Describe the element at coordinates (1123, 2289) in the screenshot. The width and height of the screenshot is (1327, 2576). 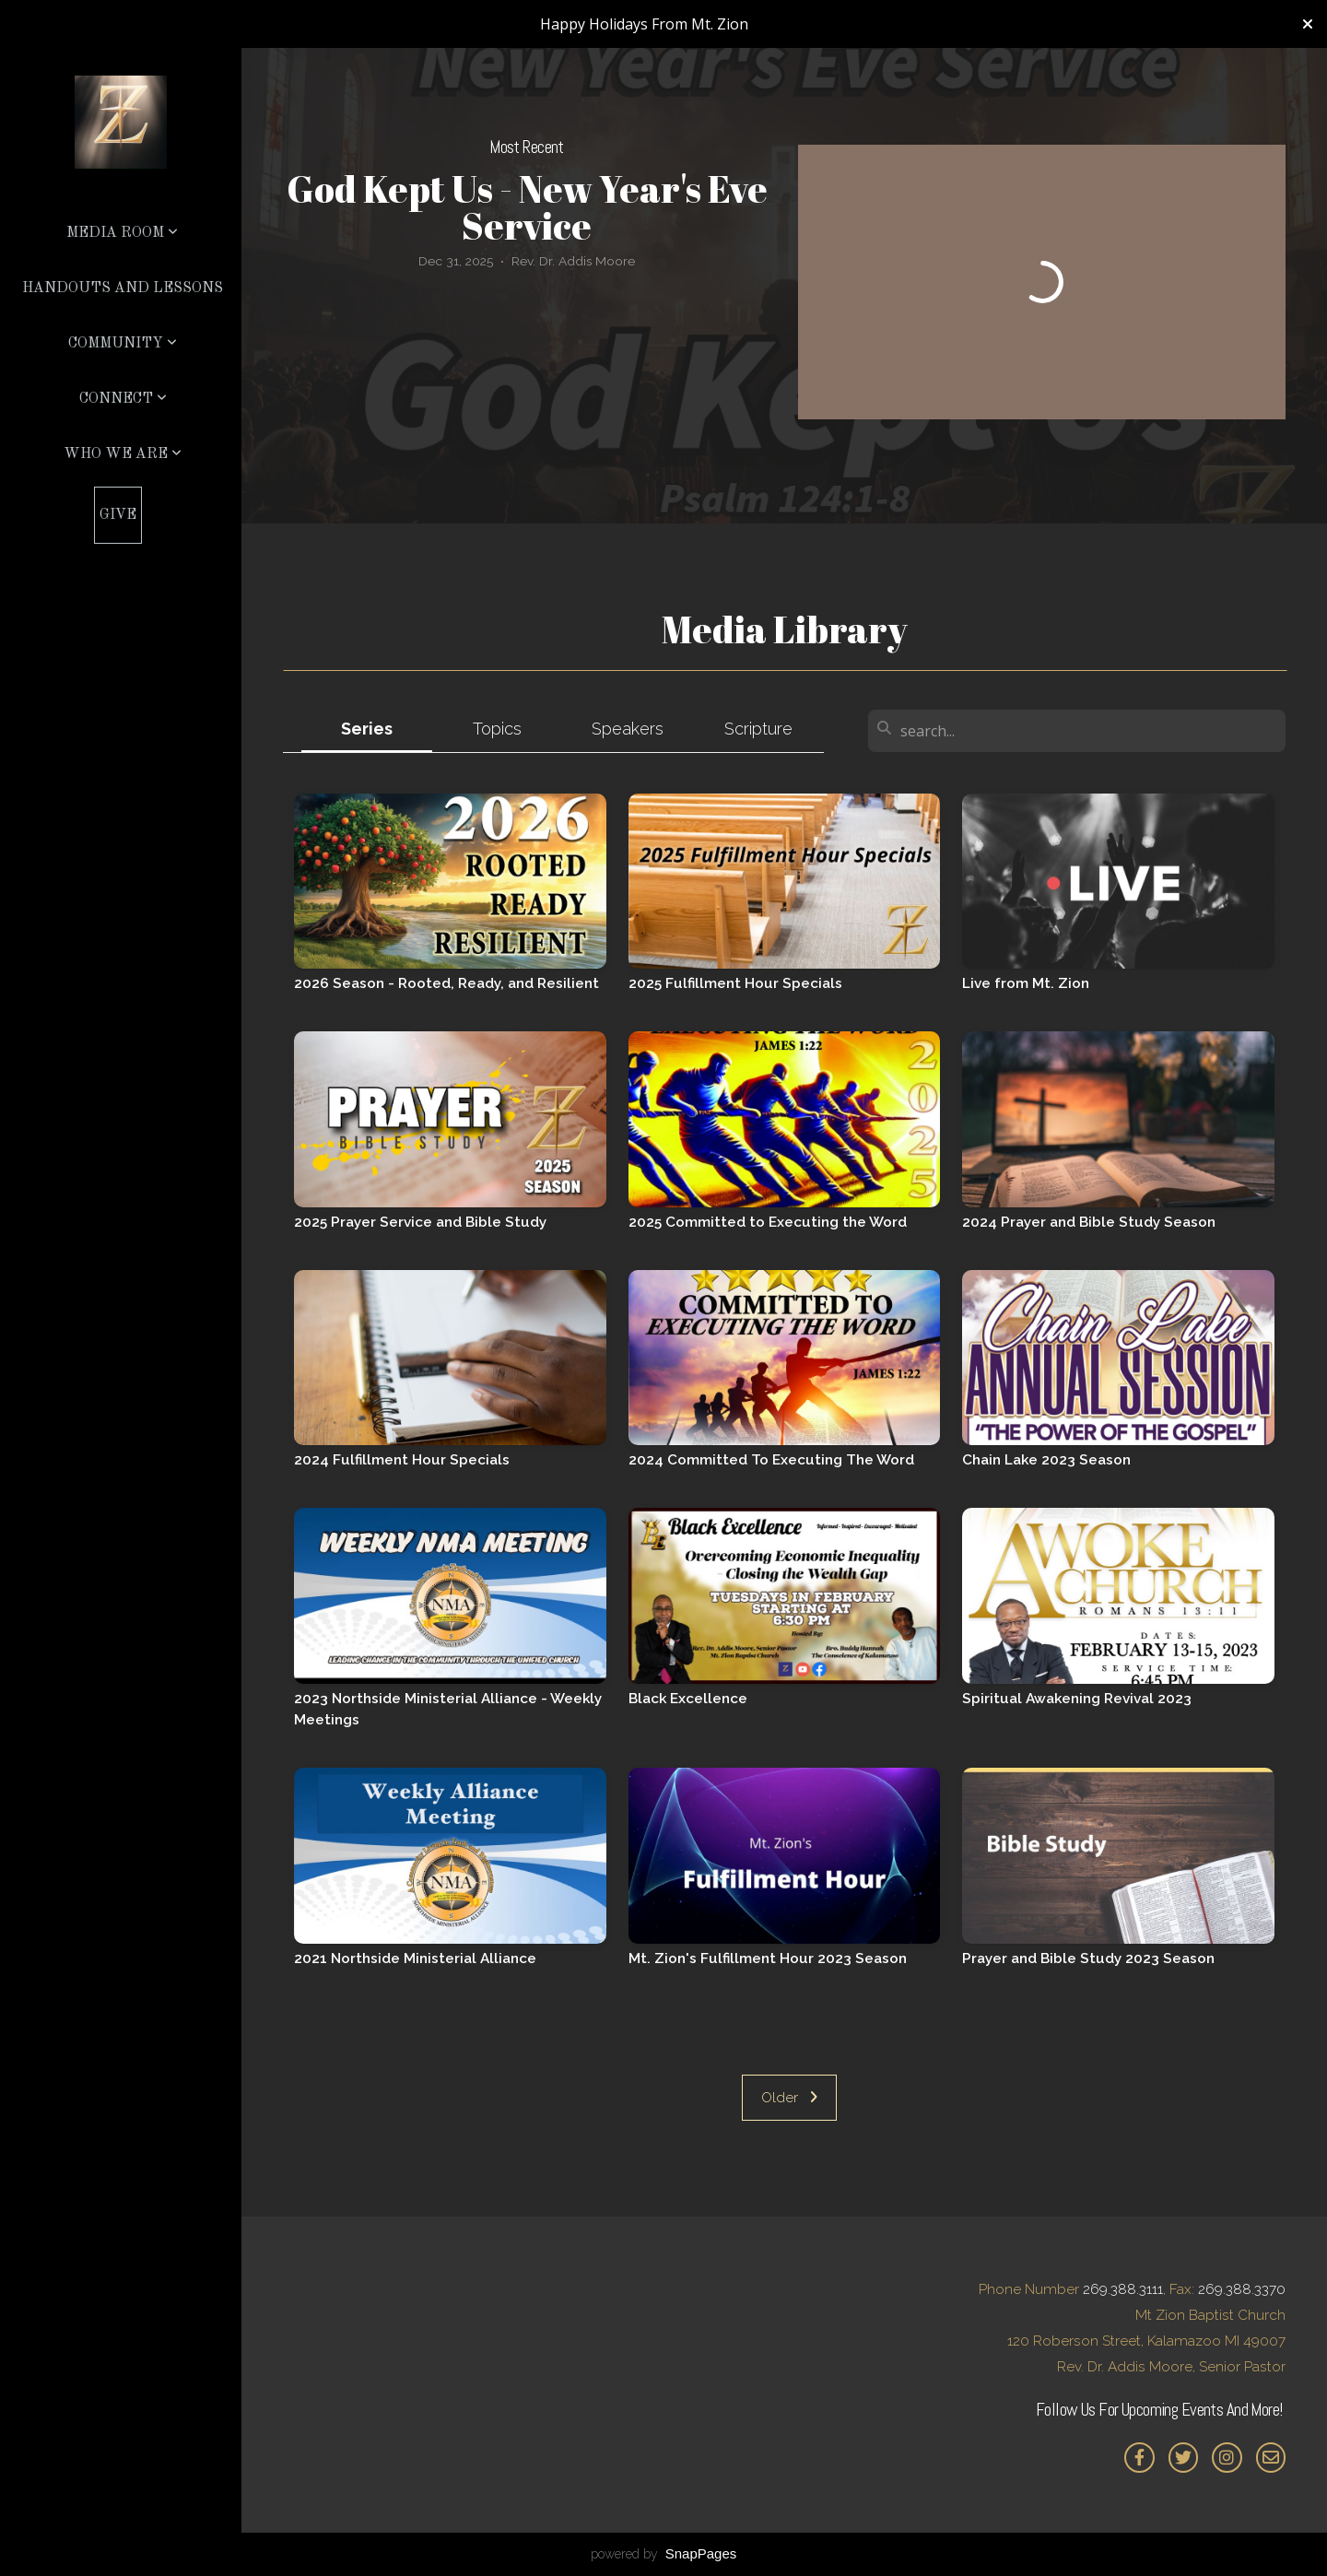
I see `269.388.3111` at that location.